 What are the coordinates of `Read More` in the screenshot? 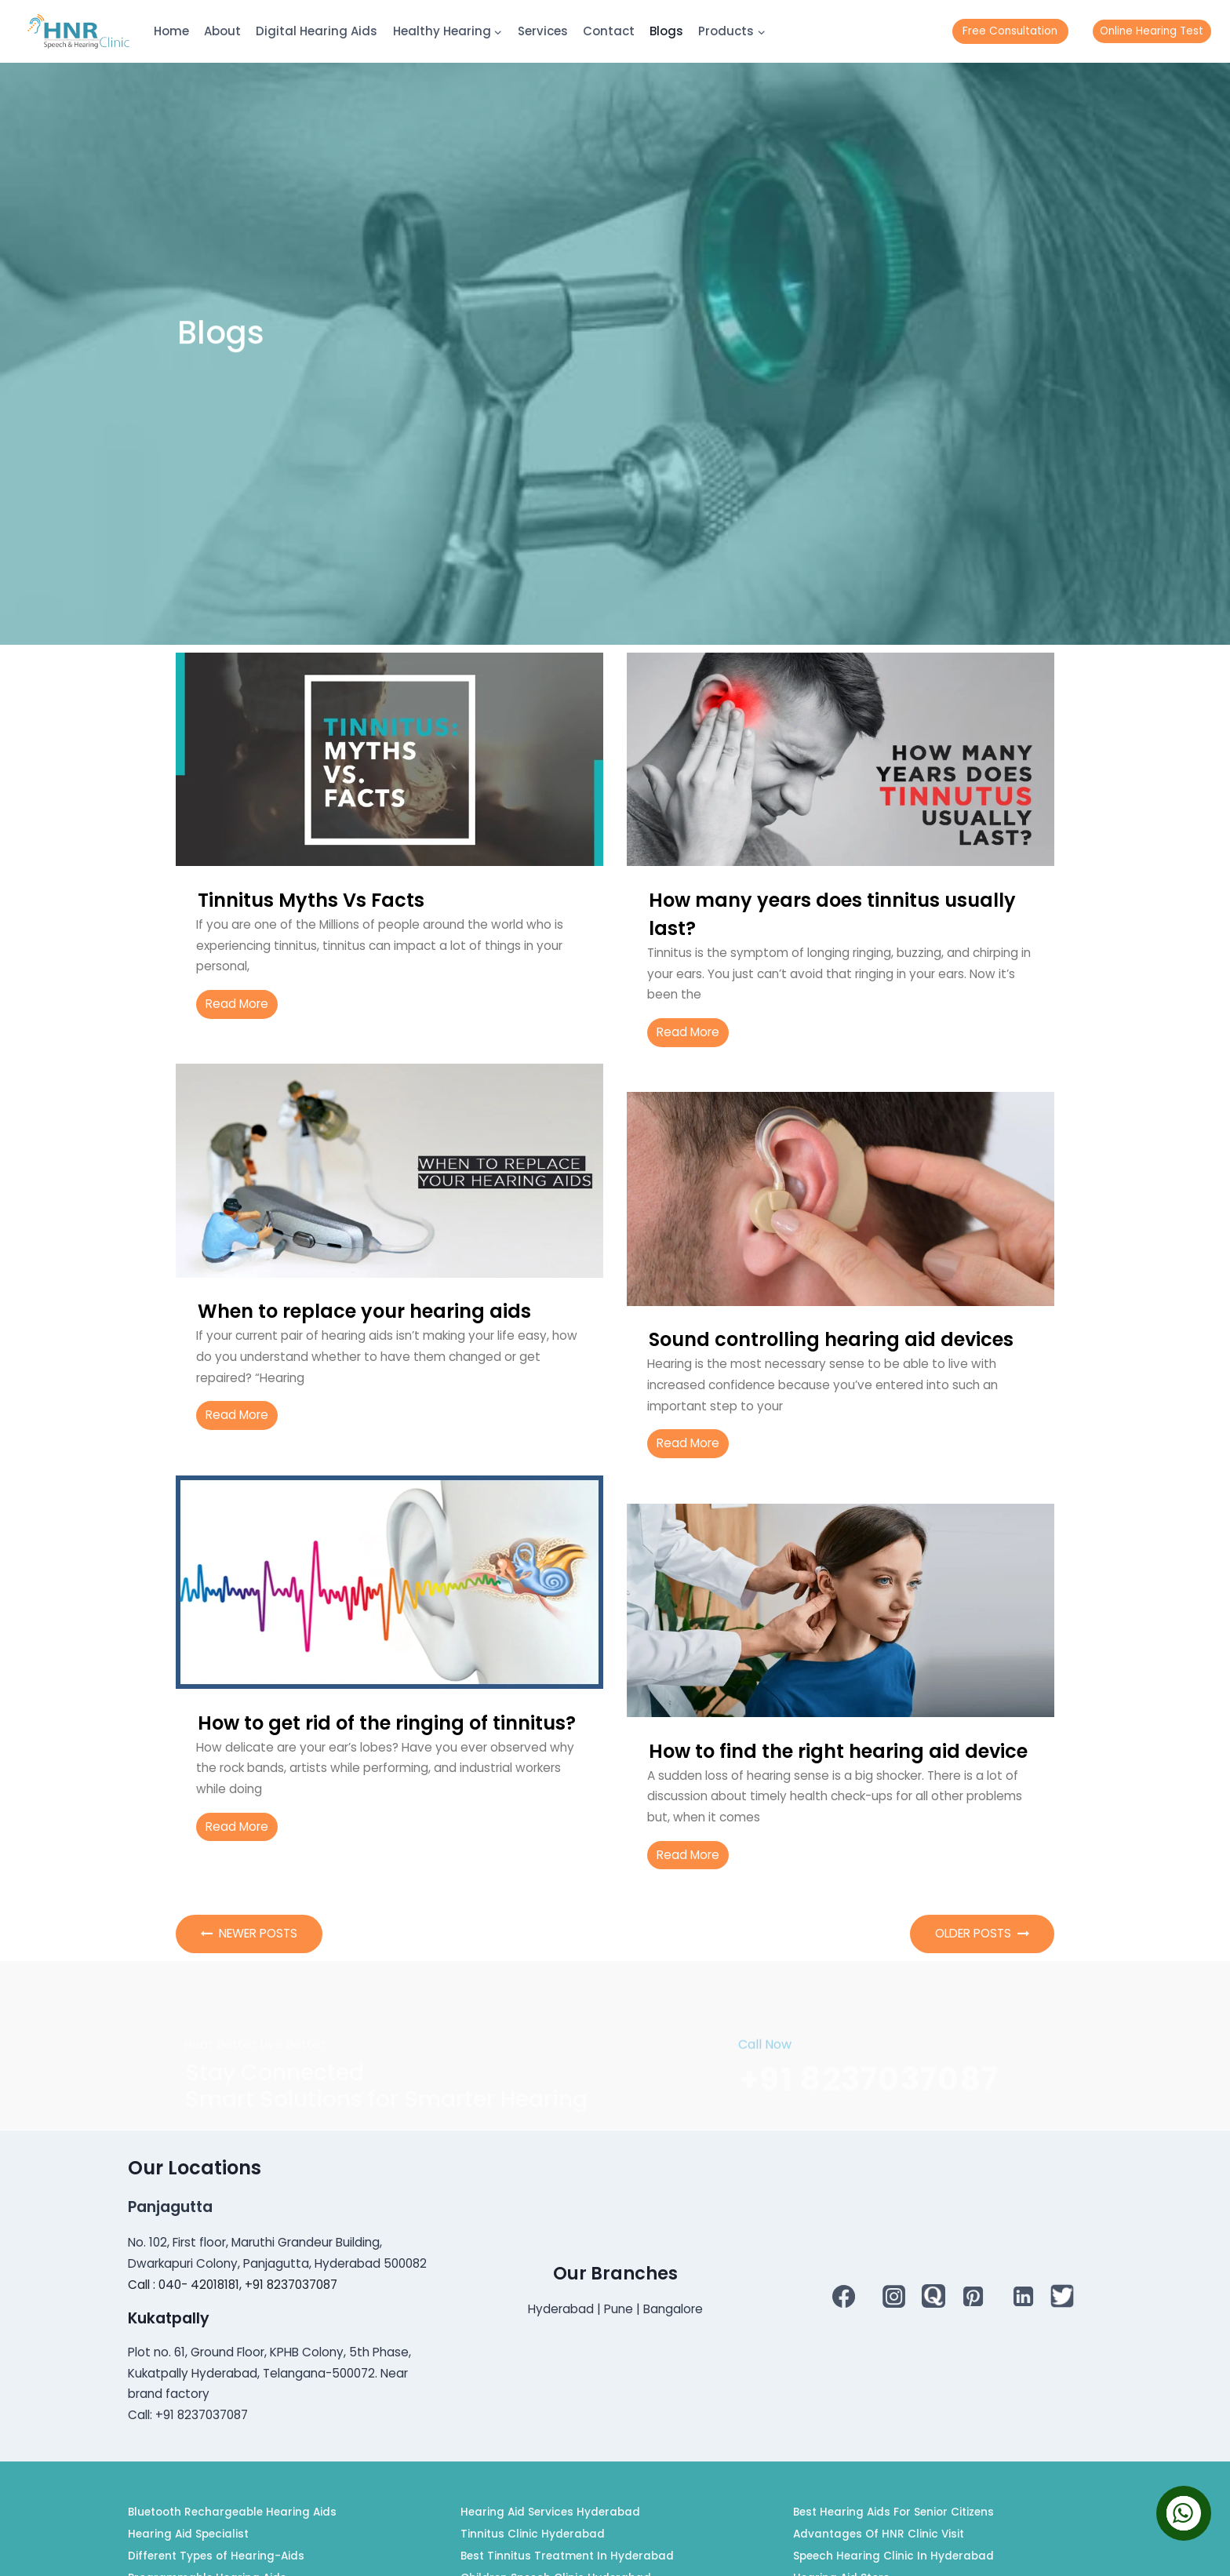 It's located at (237, 1003).